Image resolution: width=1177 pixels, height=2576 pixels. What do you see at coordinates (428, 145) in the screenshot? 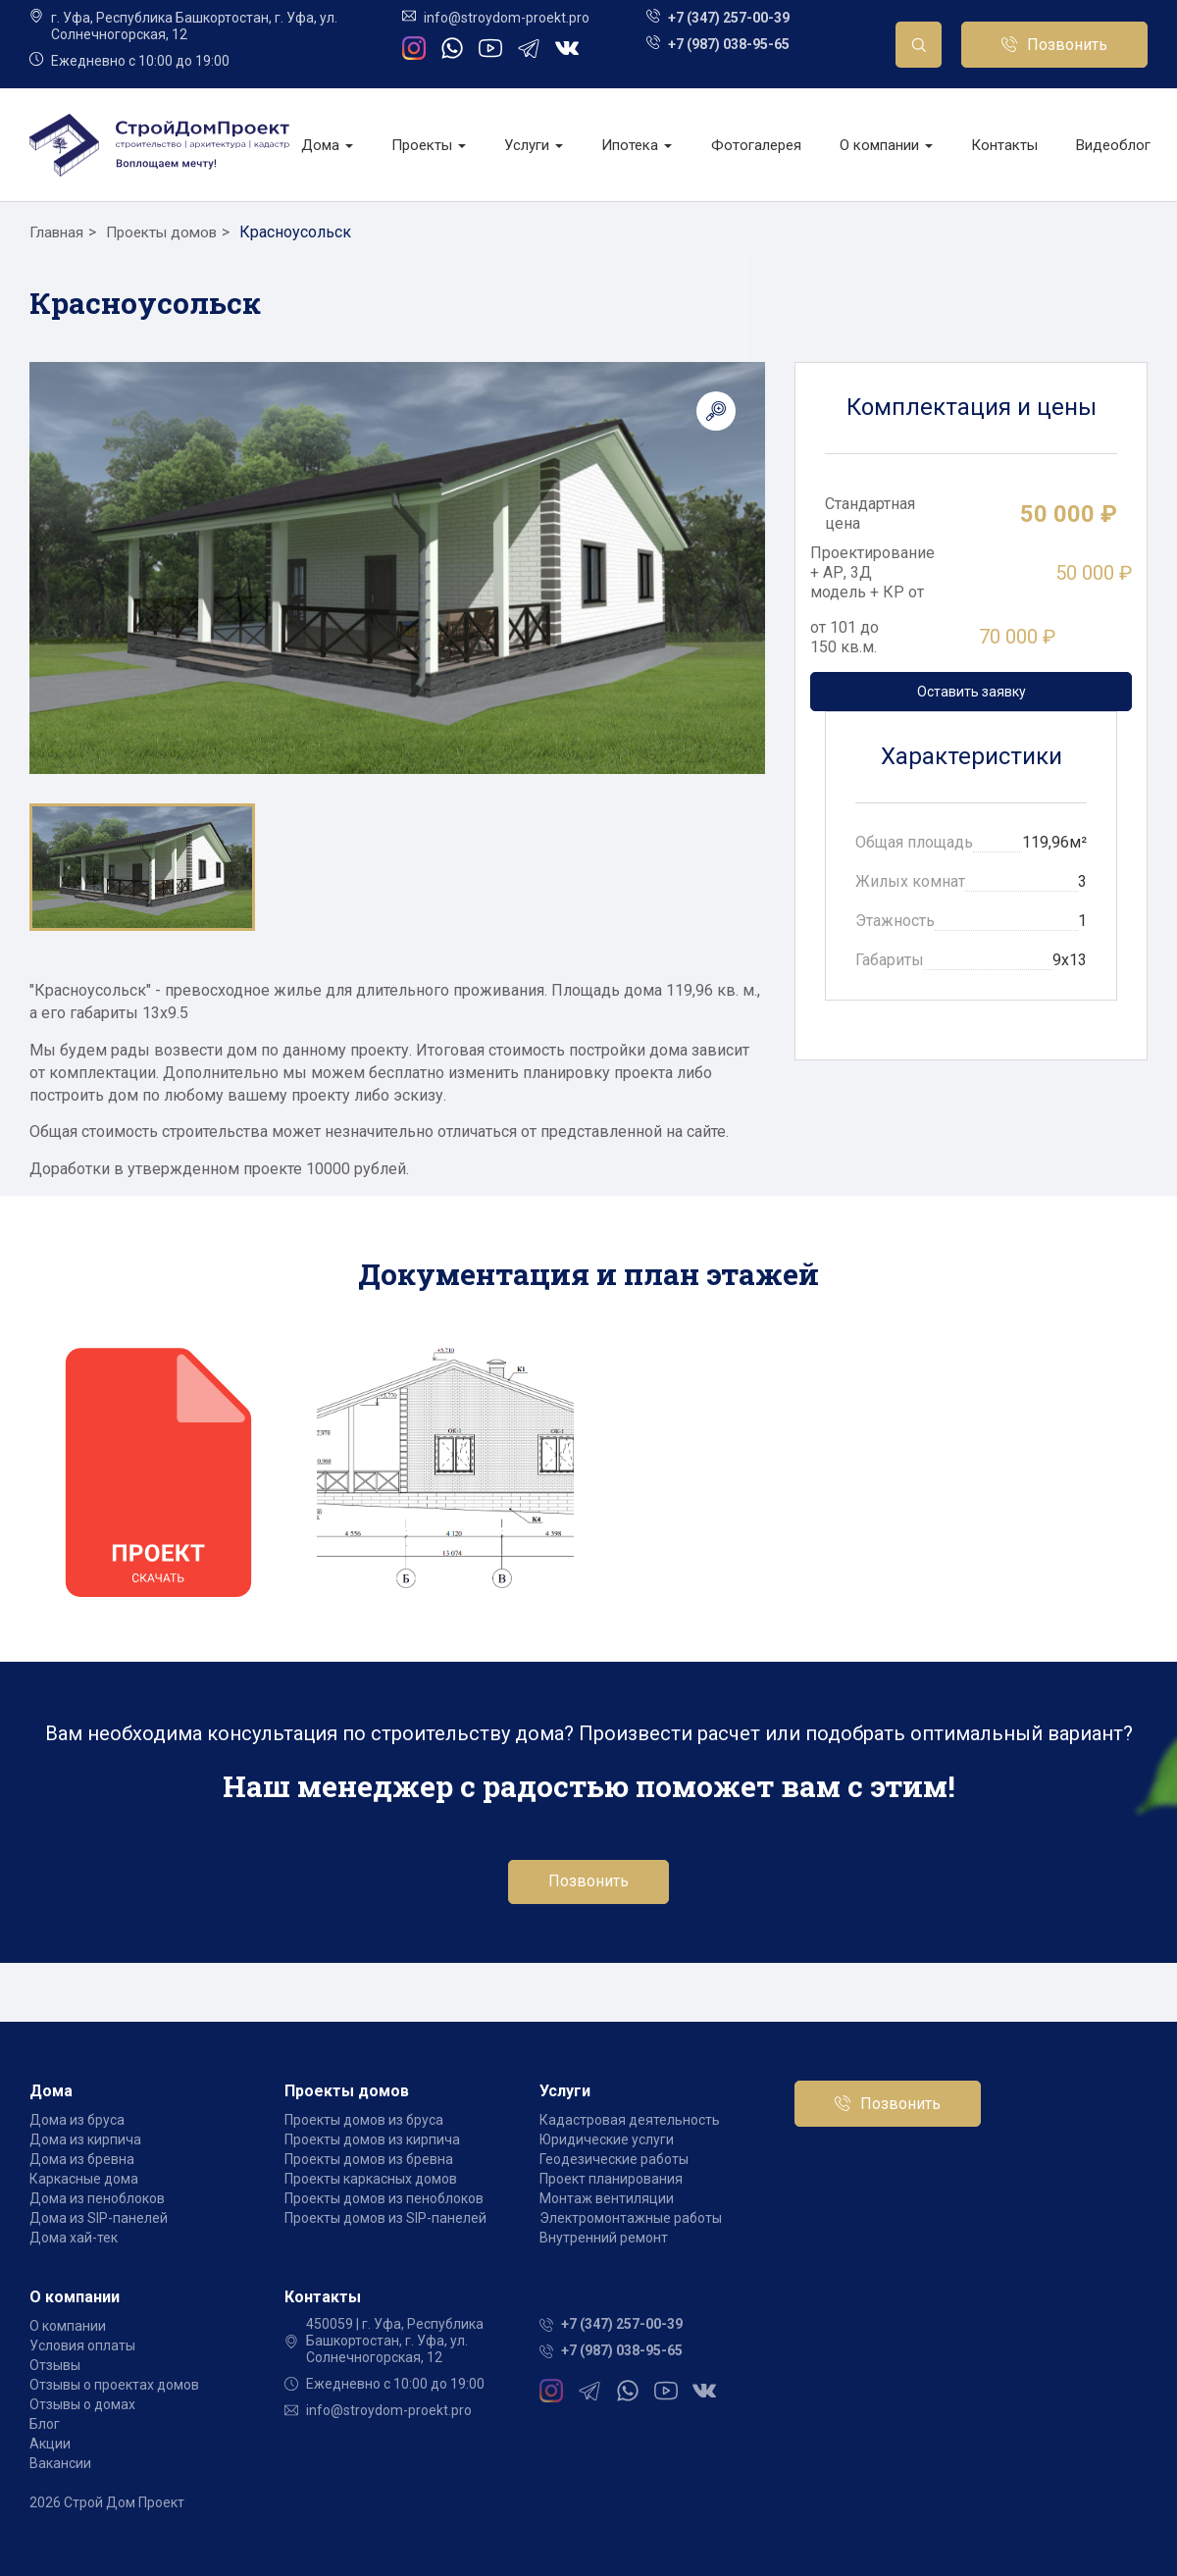
I see `Проекты` at bounding box center [428, 145].